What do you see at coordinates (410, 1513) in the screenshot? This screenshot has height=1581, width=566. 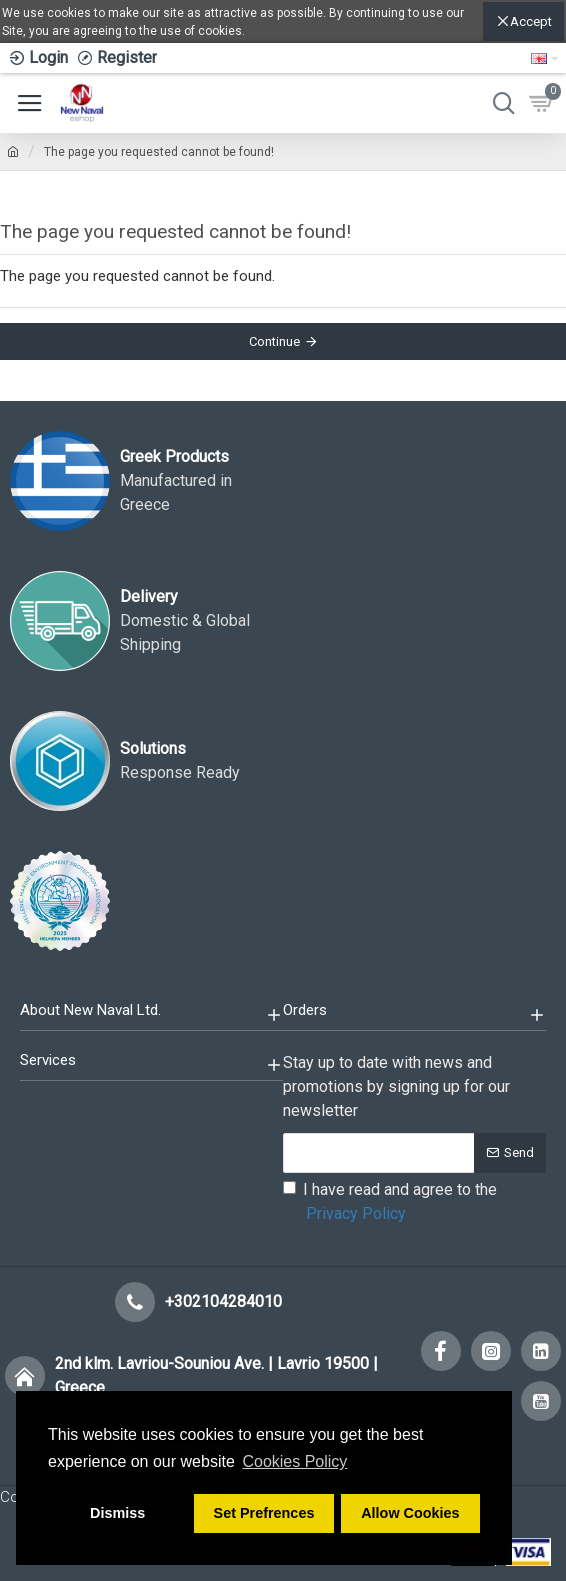 I see `Allow Cookies [button]` at bounding box center [410, 1513].